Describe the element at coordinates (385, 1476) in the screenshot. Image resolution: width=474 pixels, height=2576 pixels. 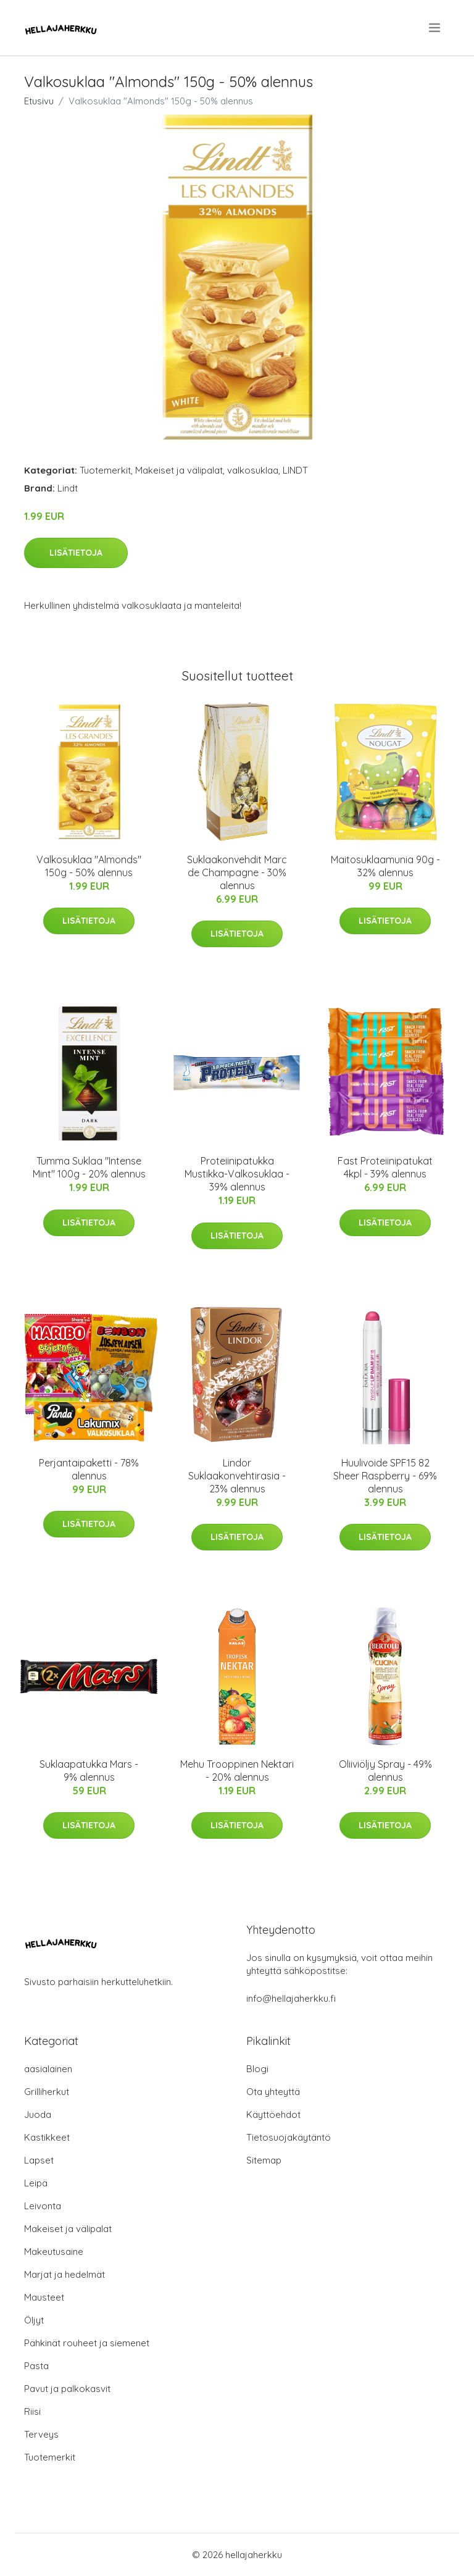
I see `Huulivoide SPF15 82 Sheer Raspberry - 69% alennus` at that location.